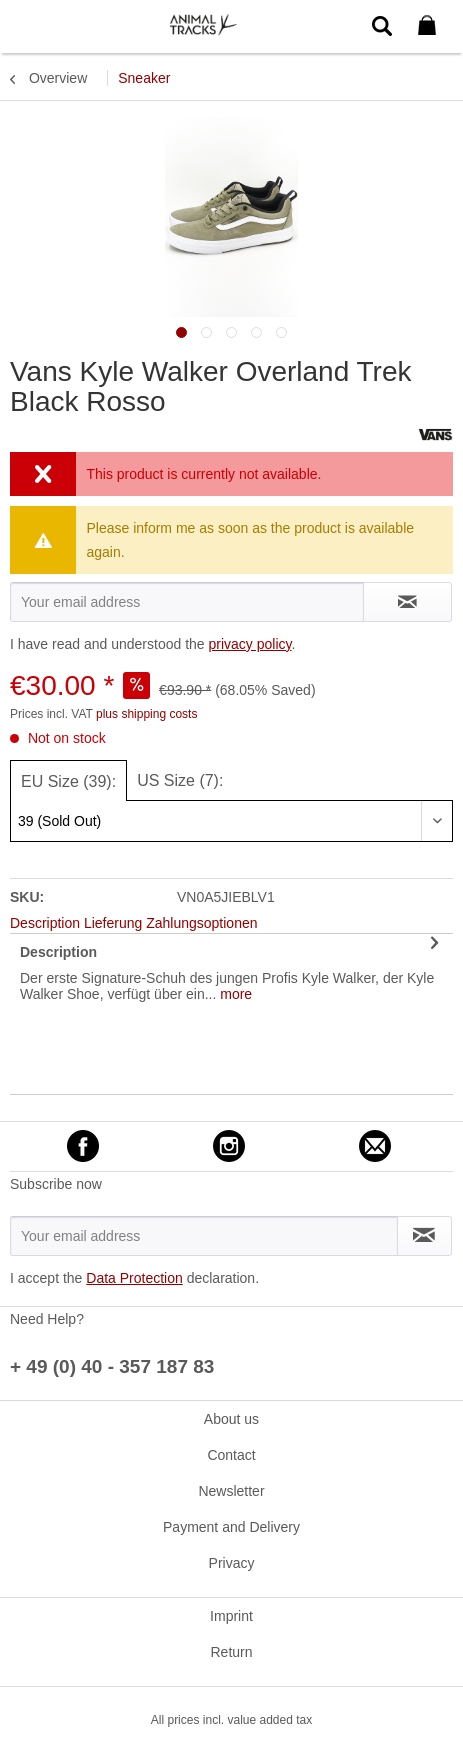 This screenshot has width=463, height=1742. Describe the element at coordinates (234, 994) in the screenshot. I see `more` at that location.